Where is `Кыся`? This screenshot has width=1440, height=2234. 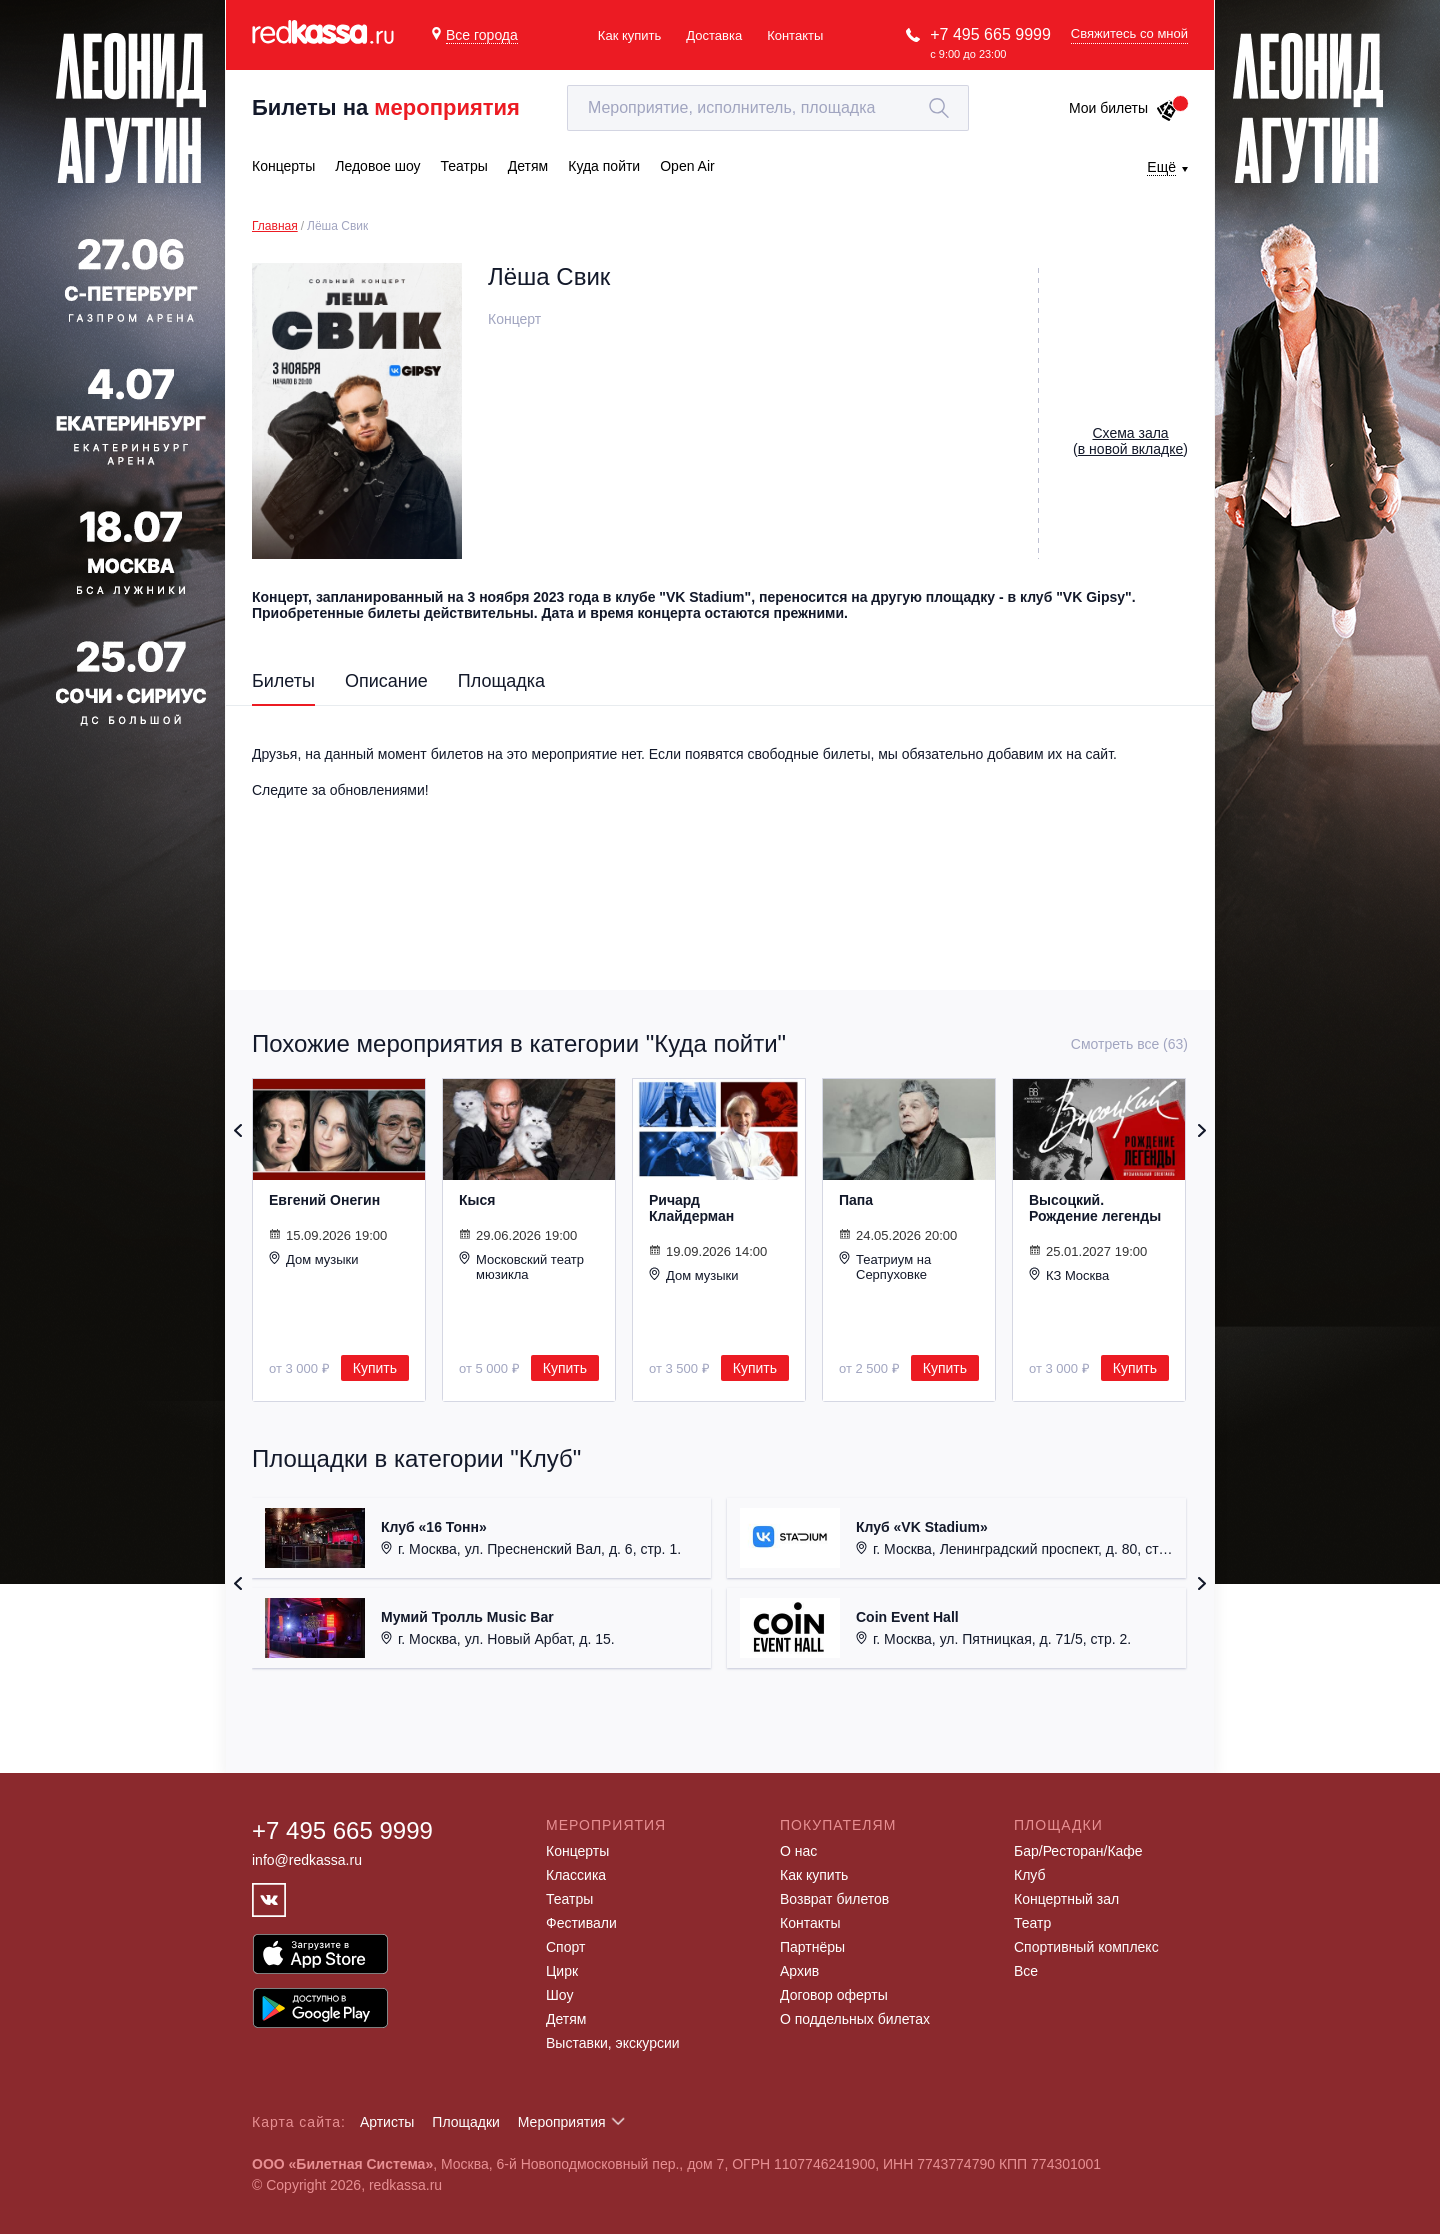
Кыся is located at coordinates (477, 1200).